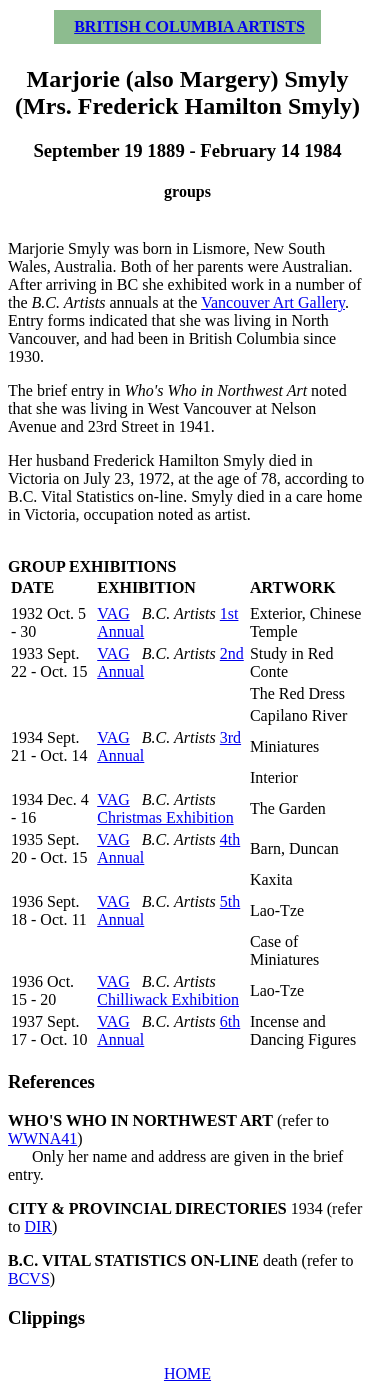  Describe the element at coordinates (29, 1278) in the screenshot. I see `BCVS` at that location.